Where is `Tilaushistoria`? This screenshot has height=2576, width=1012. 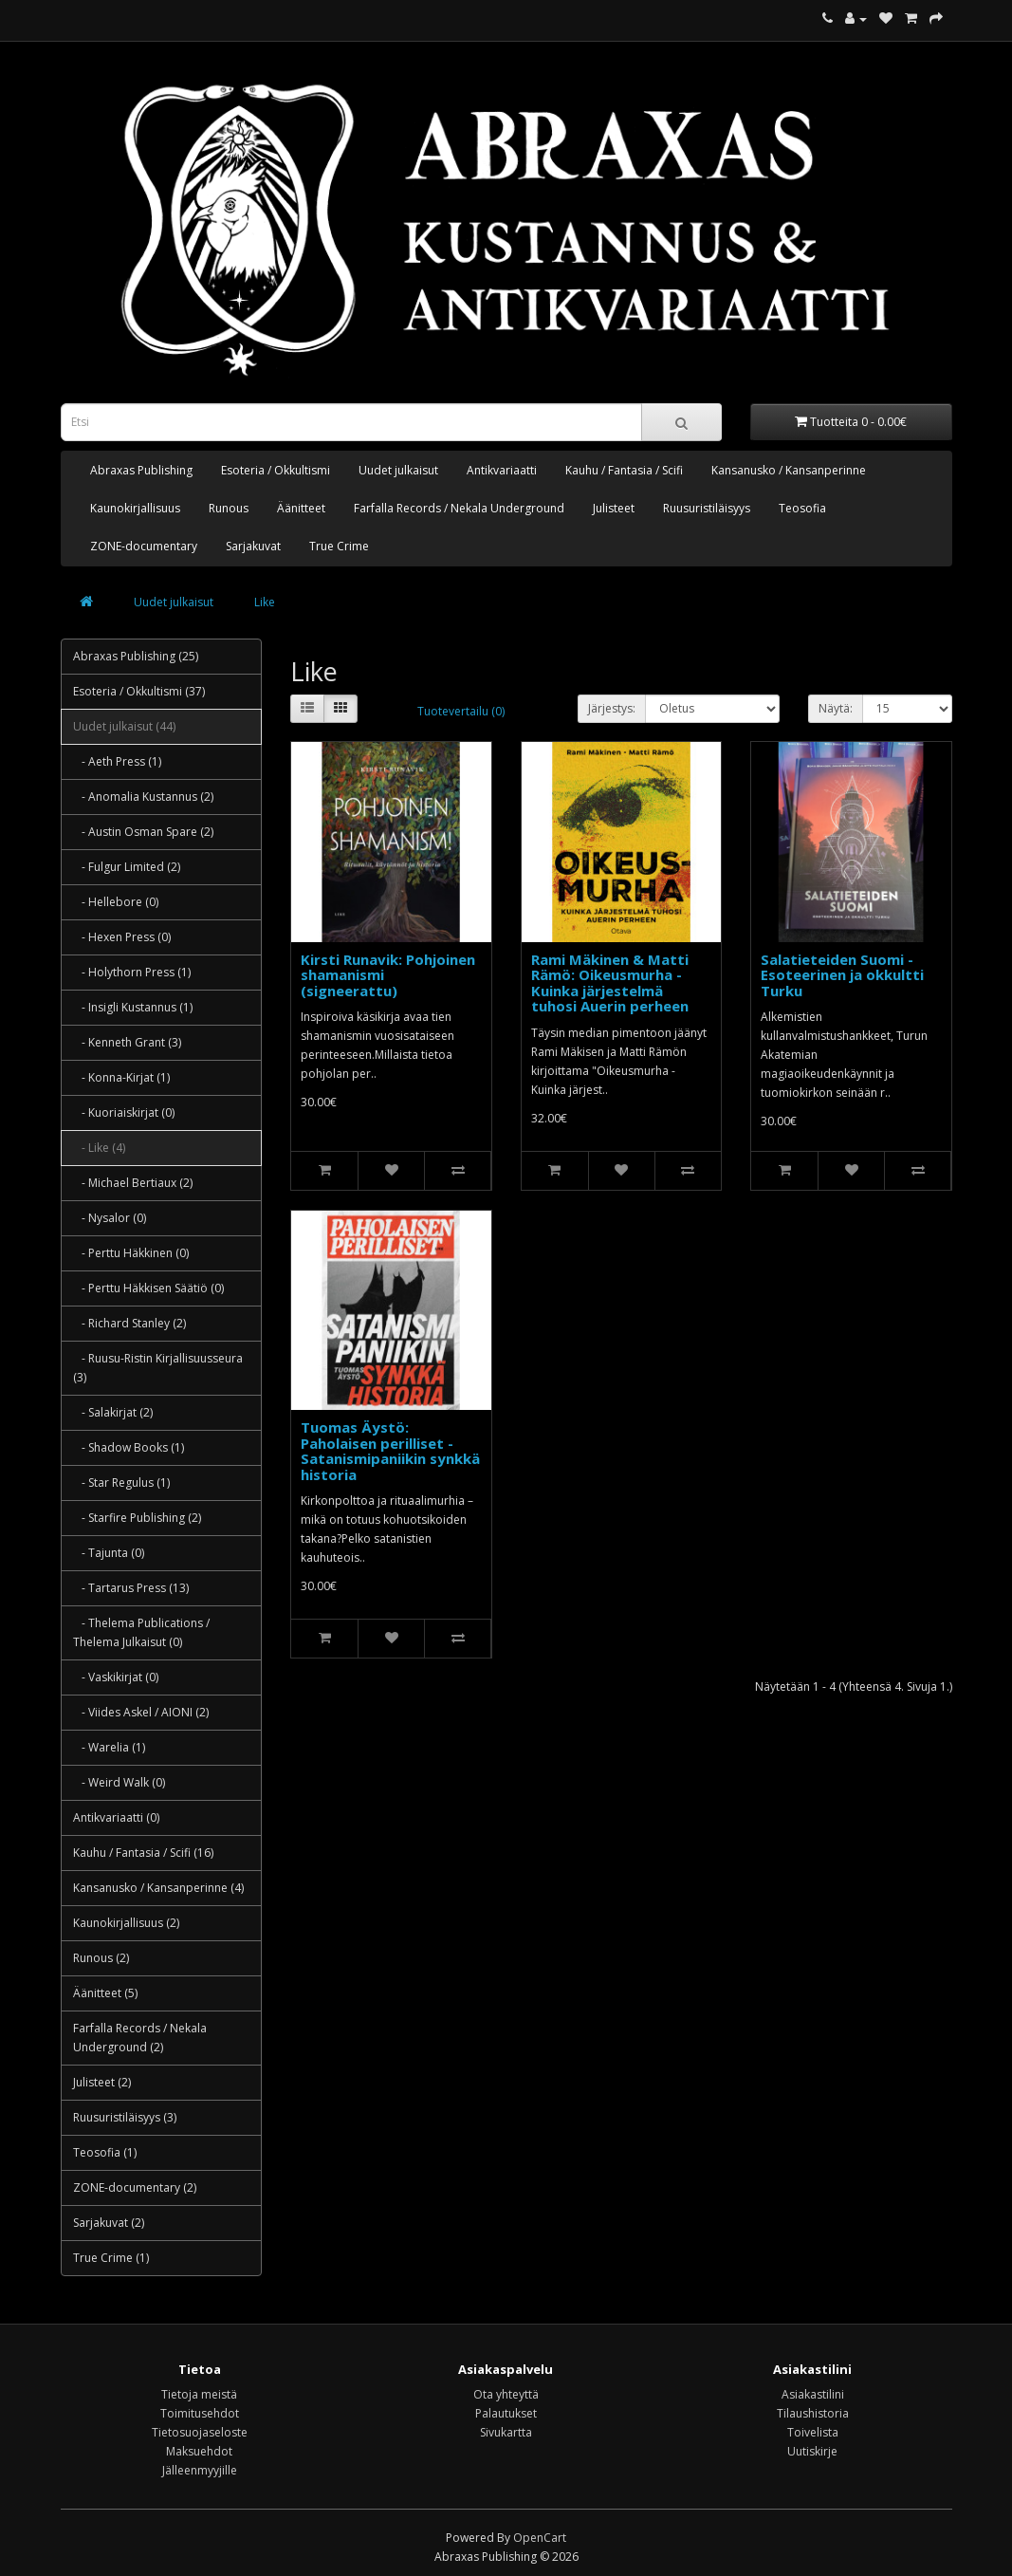 Tilaushistoria is located at coordinates (813, 2413).